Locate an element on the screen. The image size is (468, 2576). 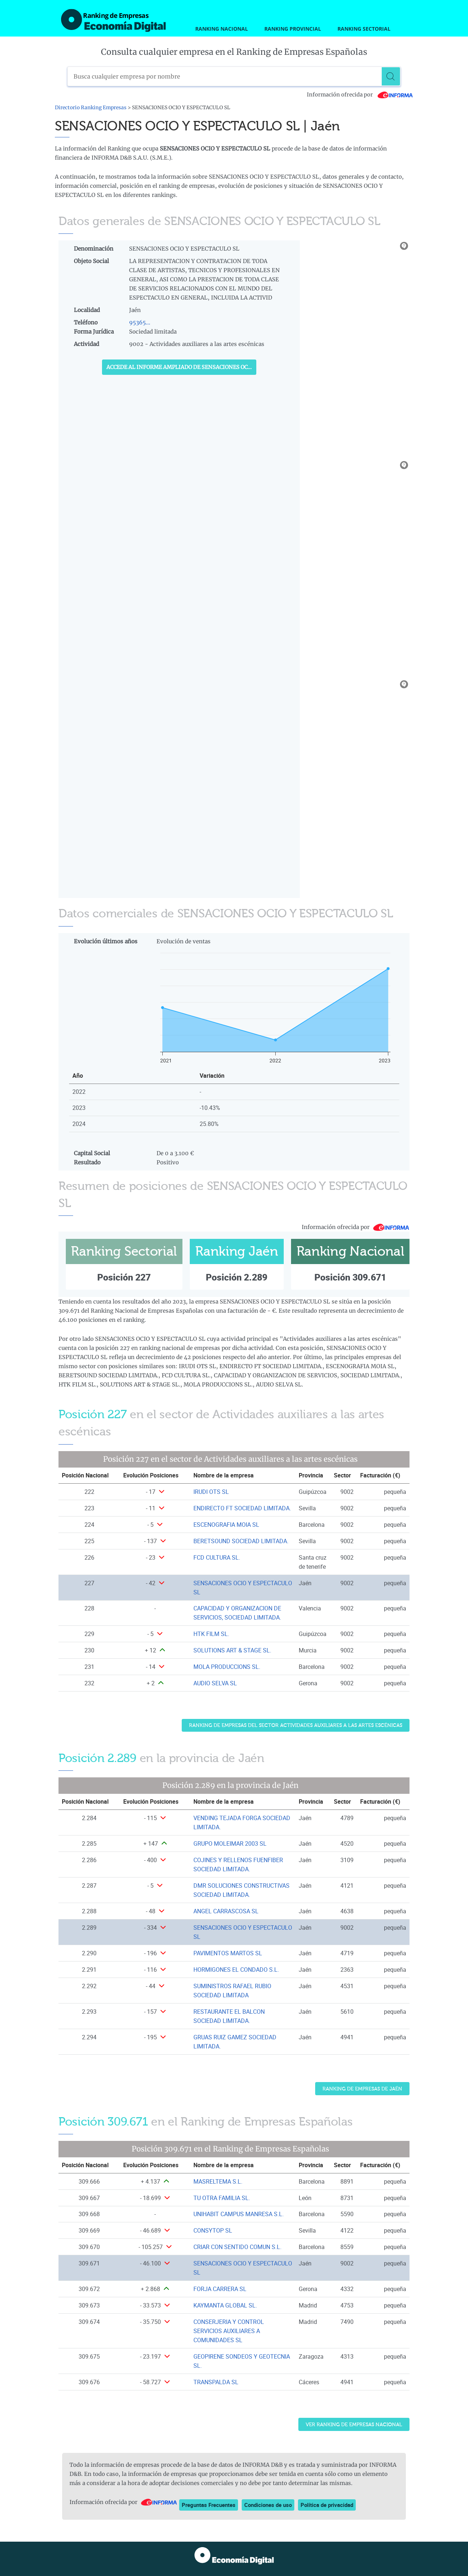
ANGEL CARRASCOSA SL [Ver ficha de ANGEL CARRASCOSA SL] is located at coordinates (225, 1911).